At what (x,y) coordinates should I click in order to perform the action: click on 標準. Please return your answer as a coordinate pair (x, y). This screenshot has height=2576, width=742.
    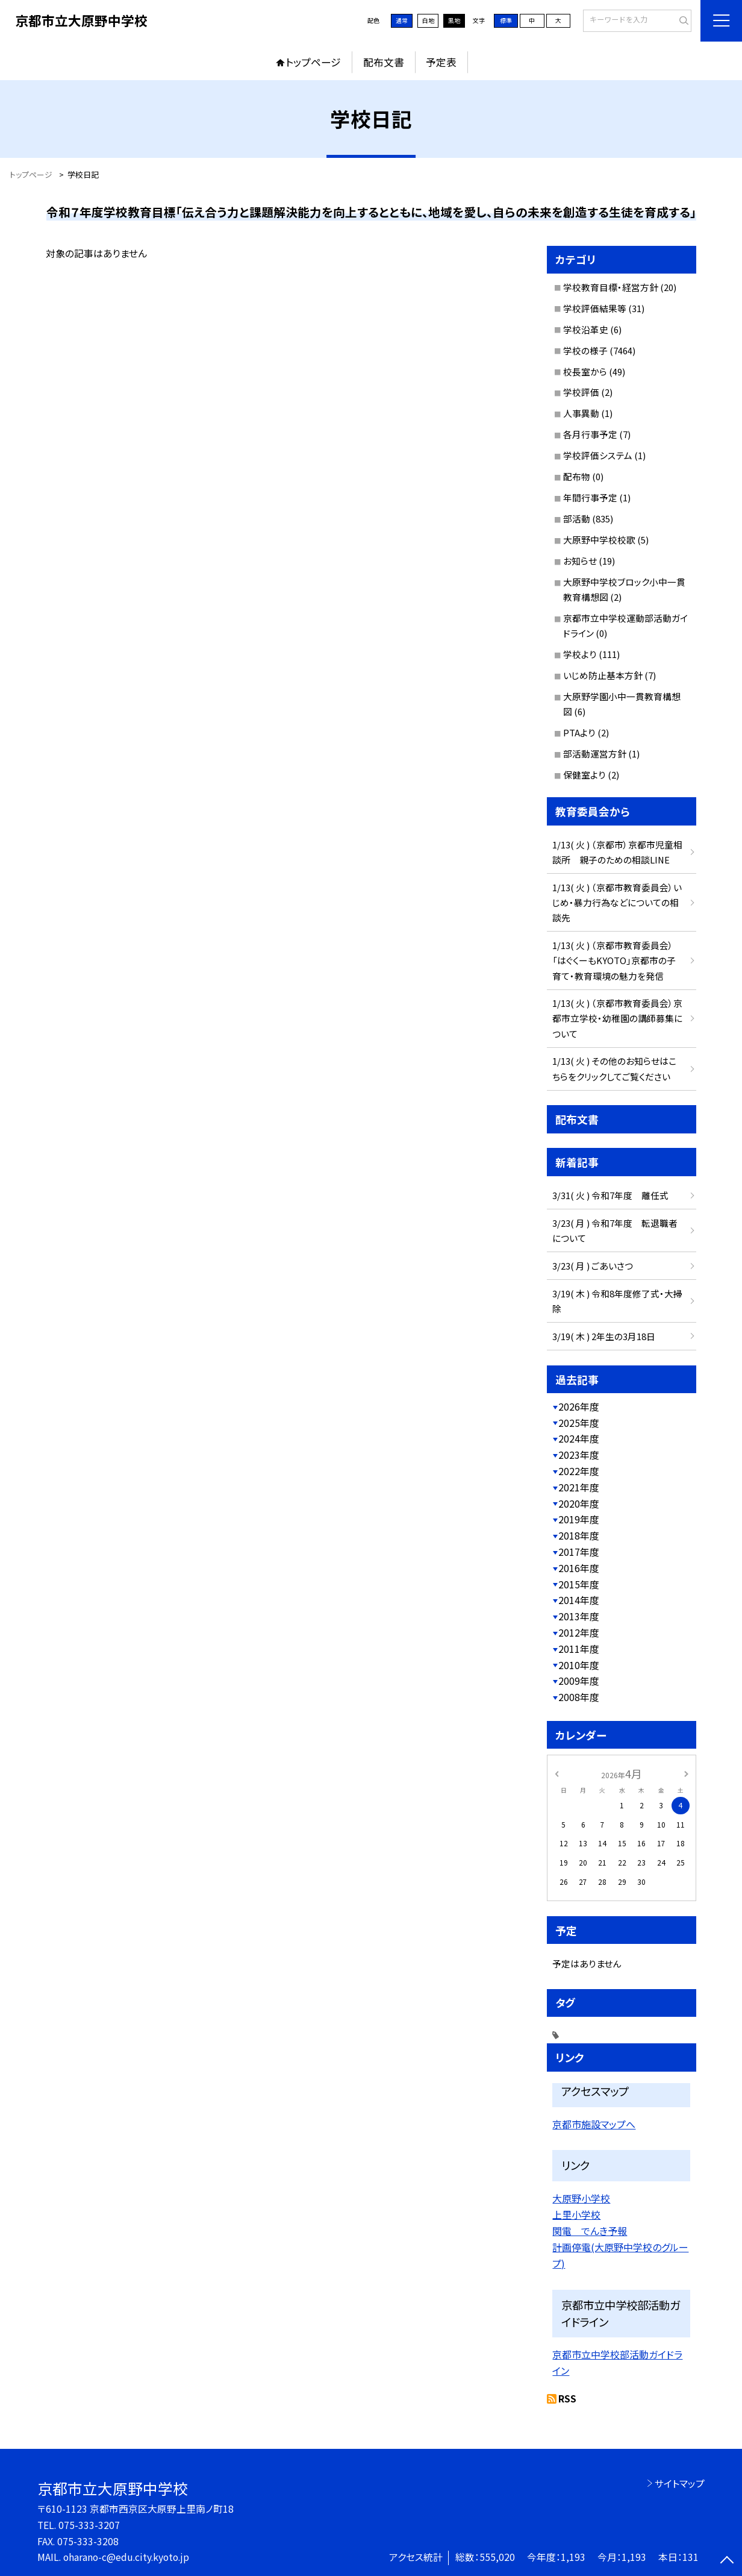
    Looking at the image, I should click on (506, 20).